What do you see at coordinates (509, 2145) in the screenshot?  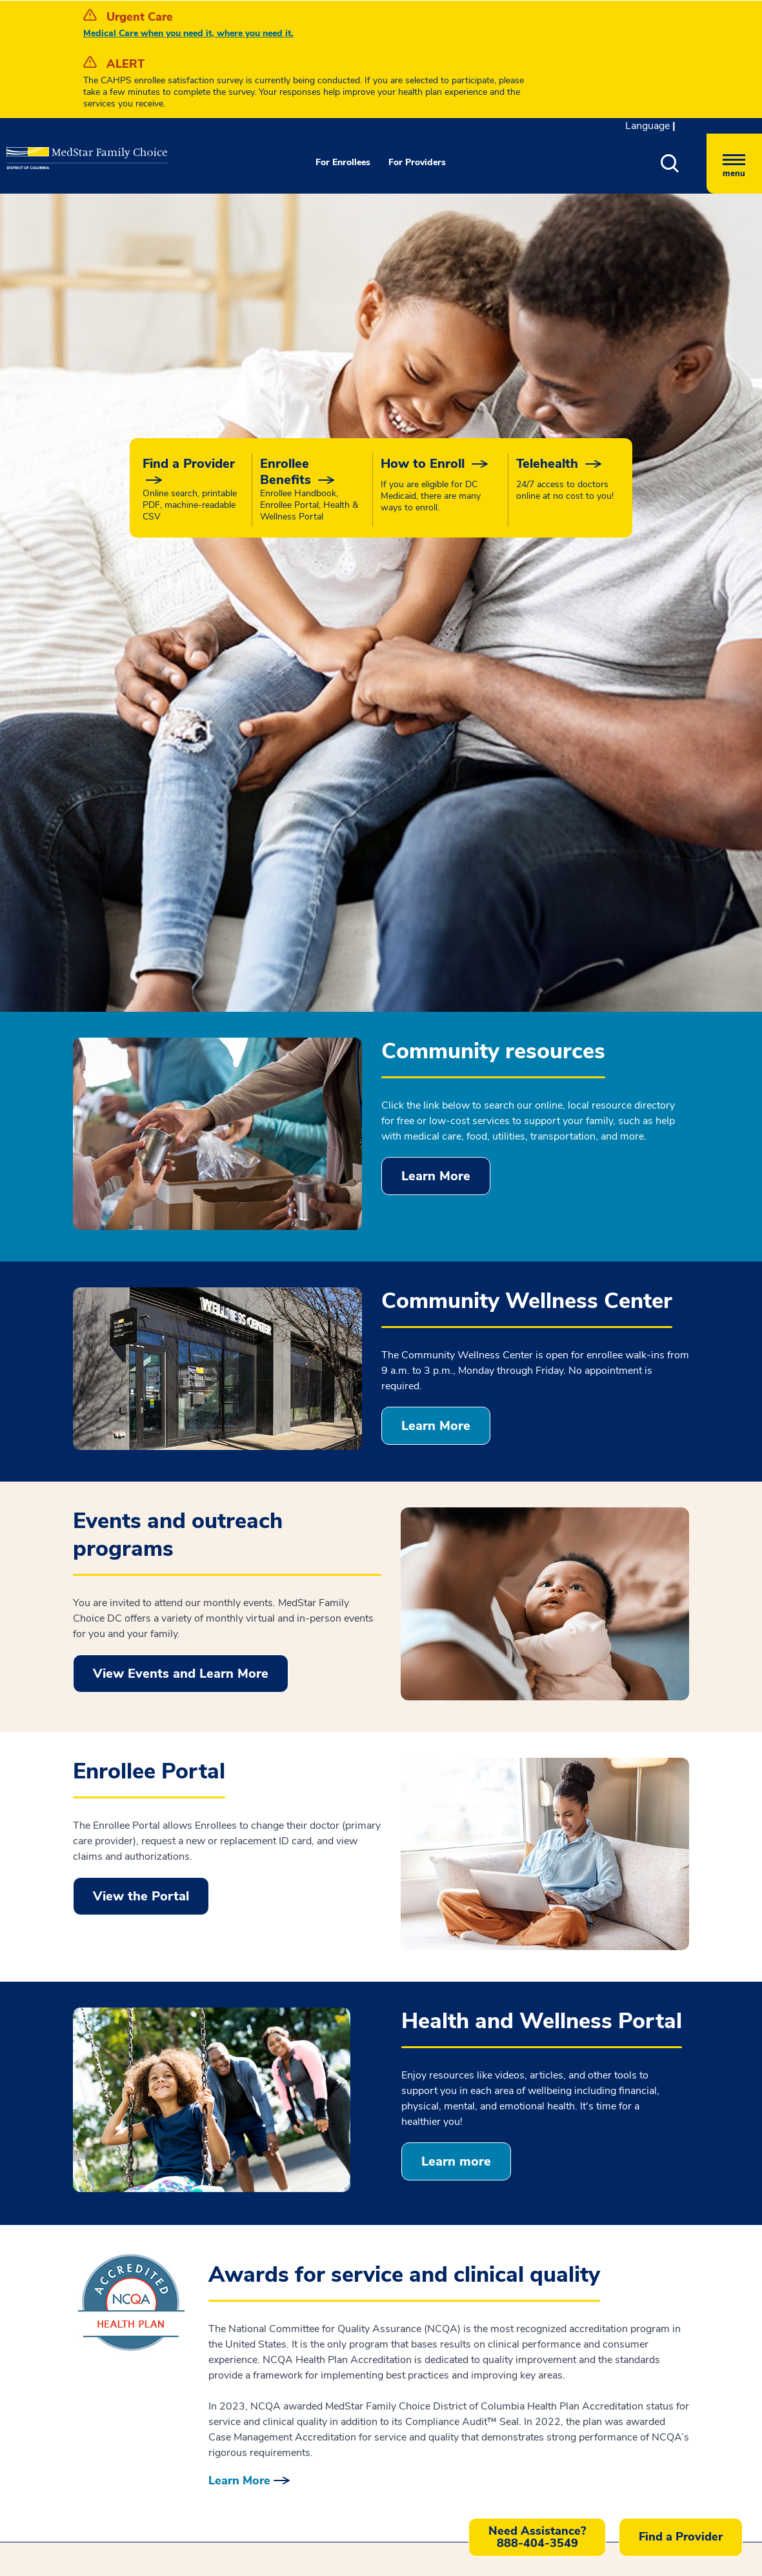 I see `Feedback [button]` at bounding box center [509, 2145].